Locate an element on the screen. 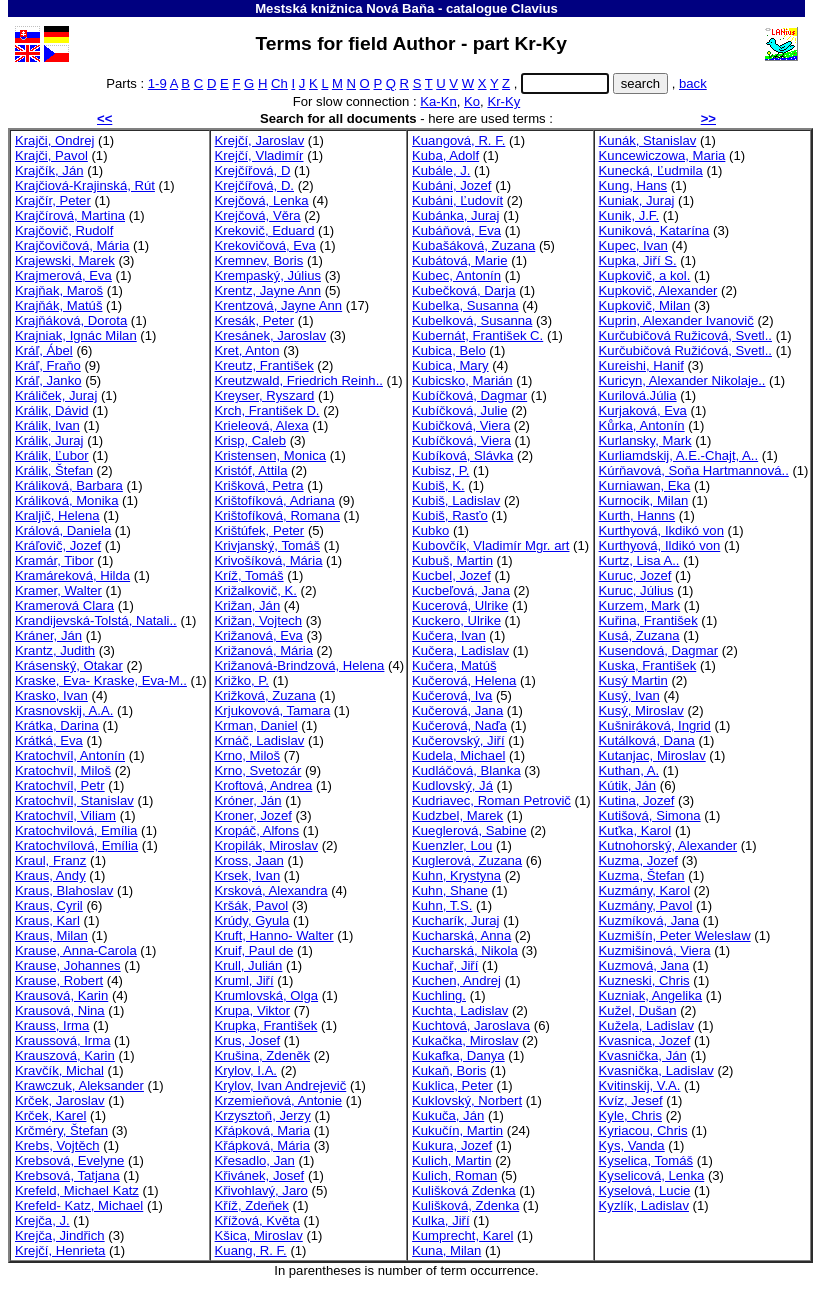 This screenshot has height=1307, width=813. Kubica, Mary is located at coordinates (450, 365).